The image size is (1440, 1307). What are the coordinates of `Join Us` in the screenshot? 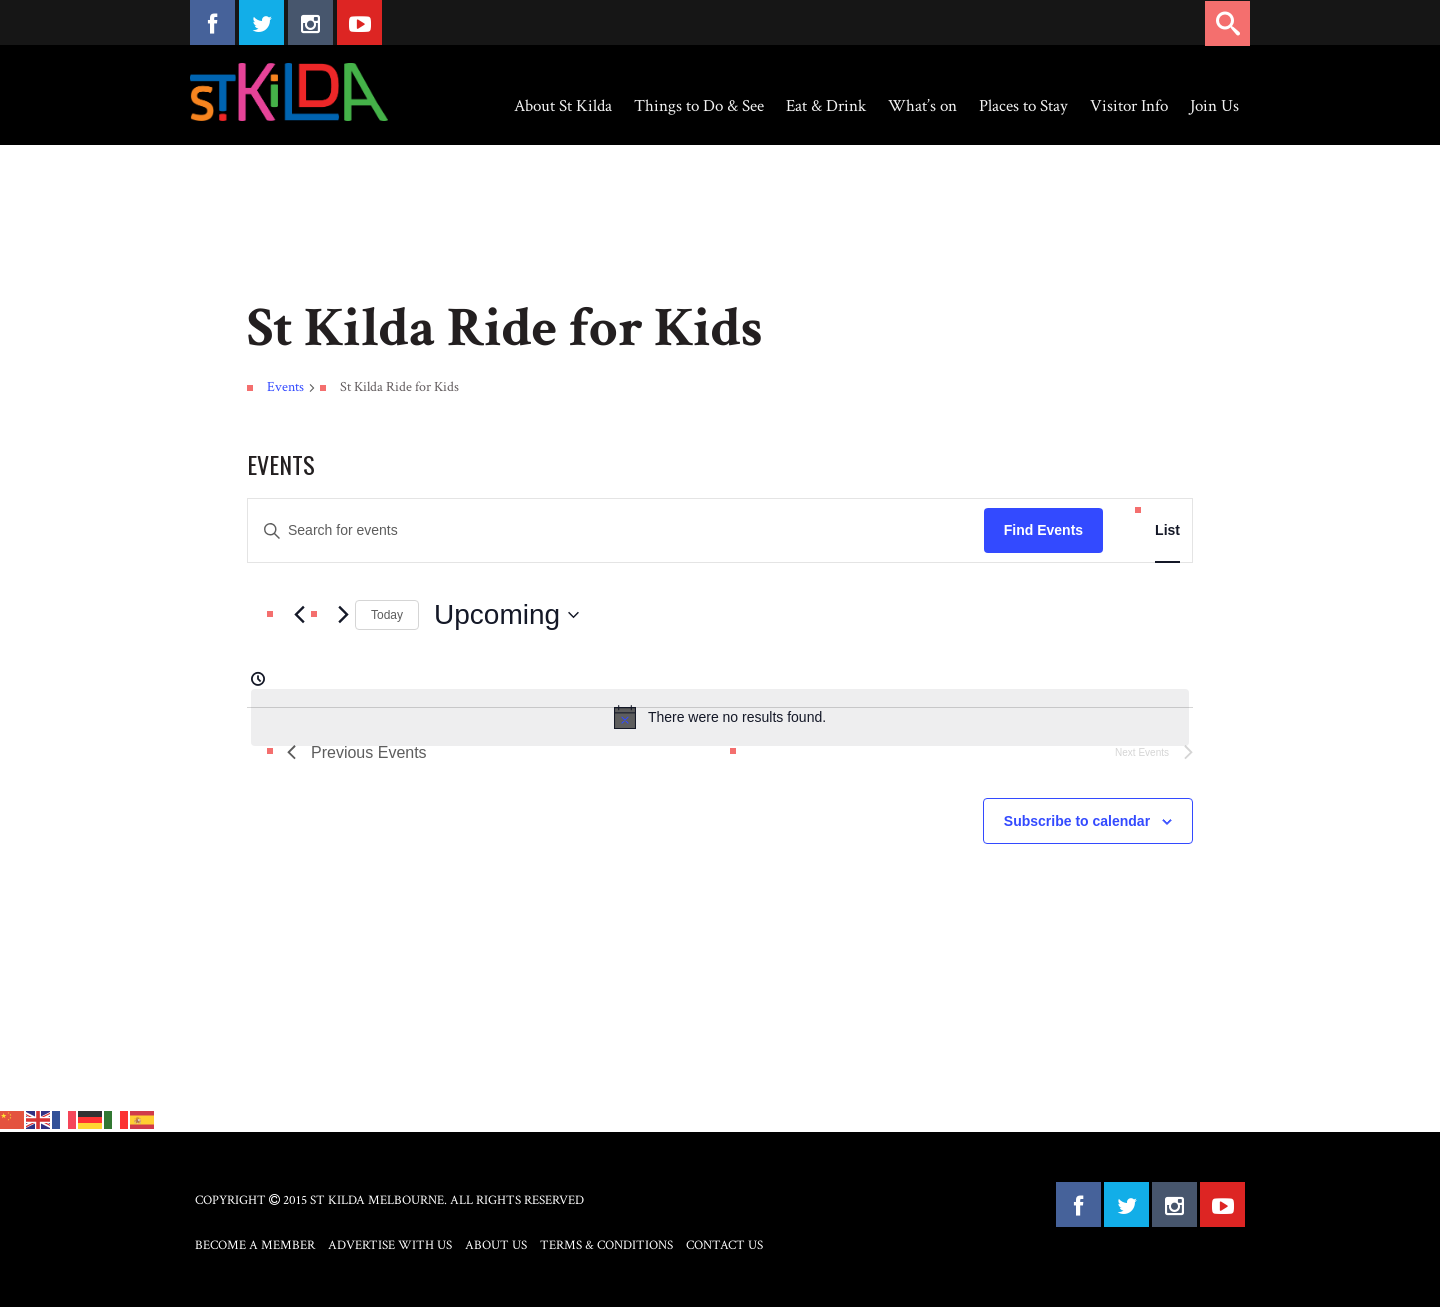 It's located at (1214, 106).